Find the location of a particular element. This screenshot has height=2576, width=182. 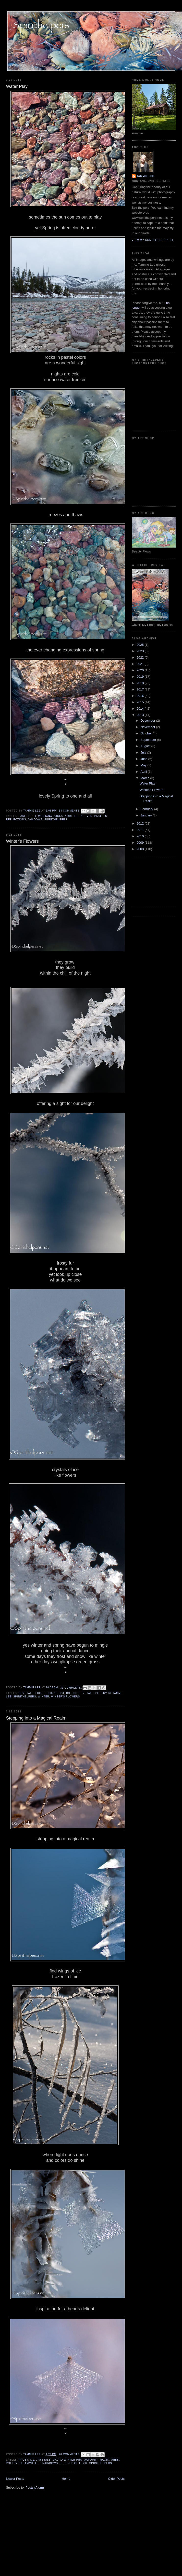

August is located at coordinates (145, 746).